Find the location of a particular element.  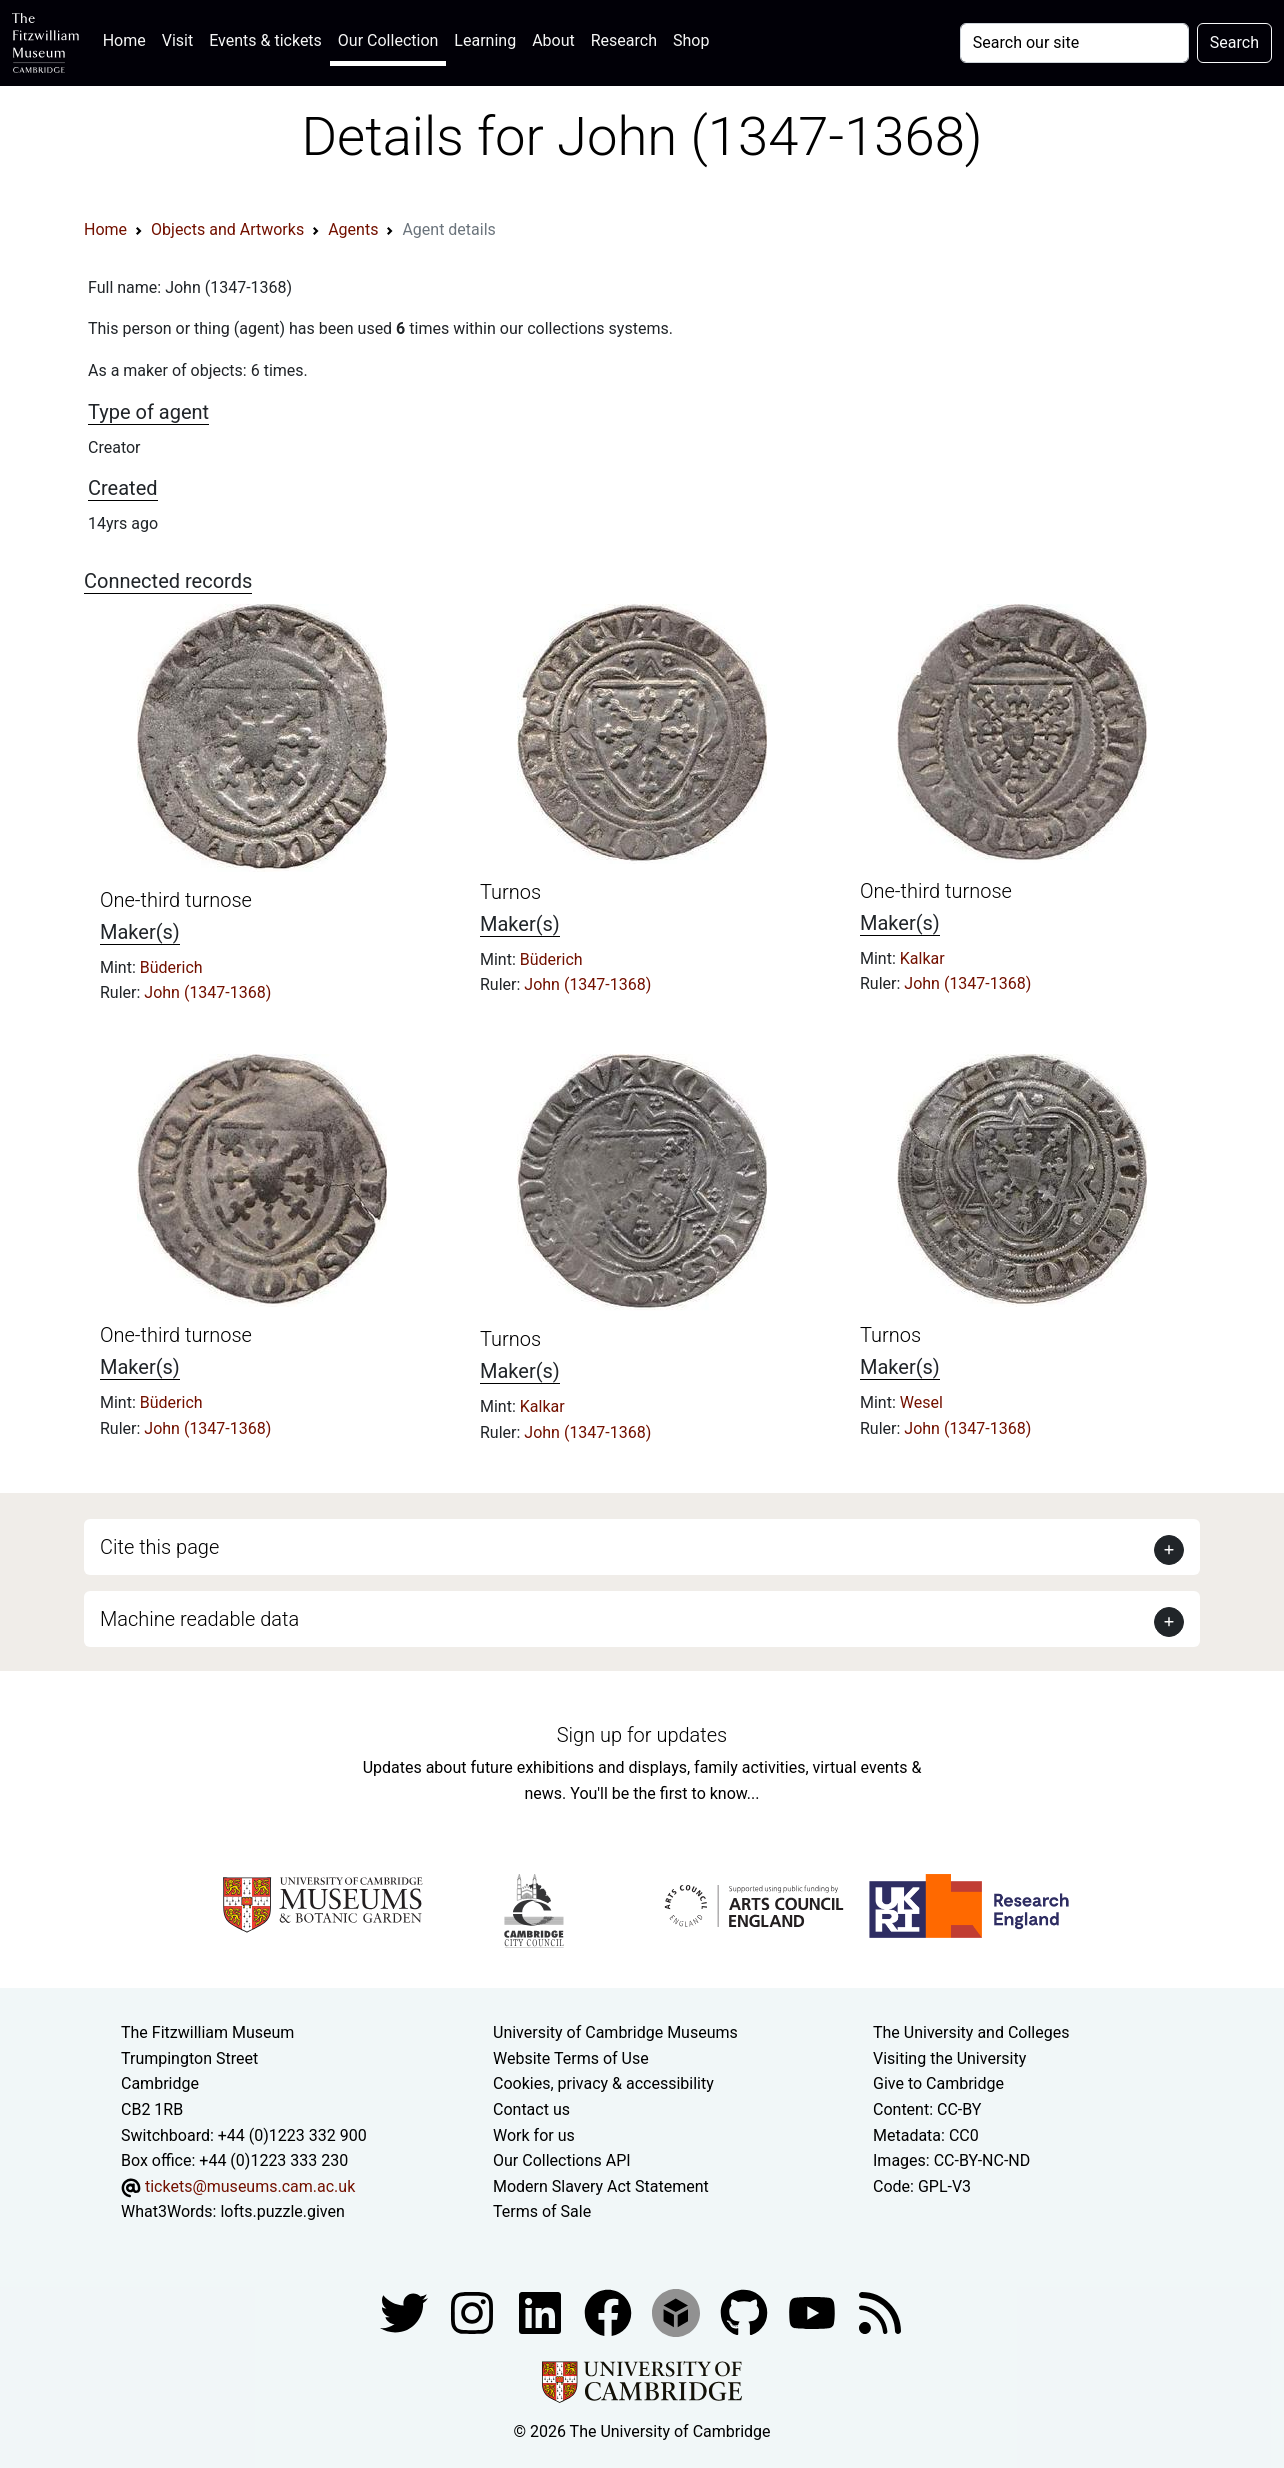

[Fitzwilliam Museum linkedin account] is located at coordinates (610, 2311).